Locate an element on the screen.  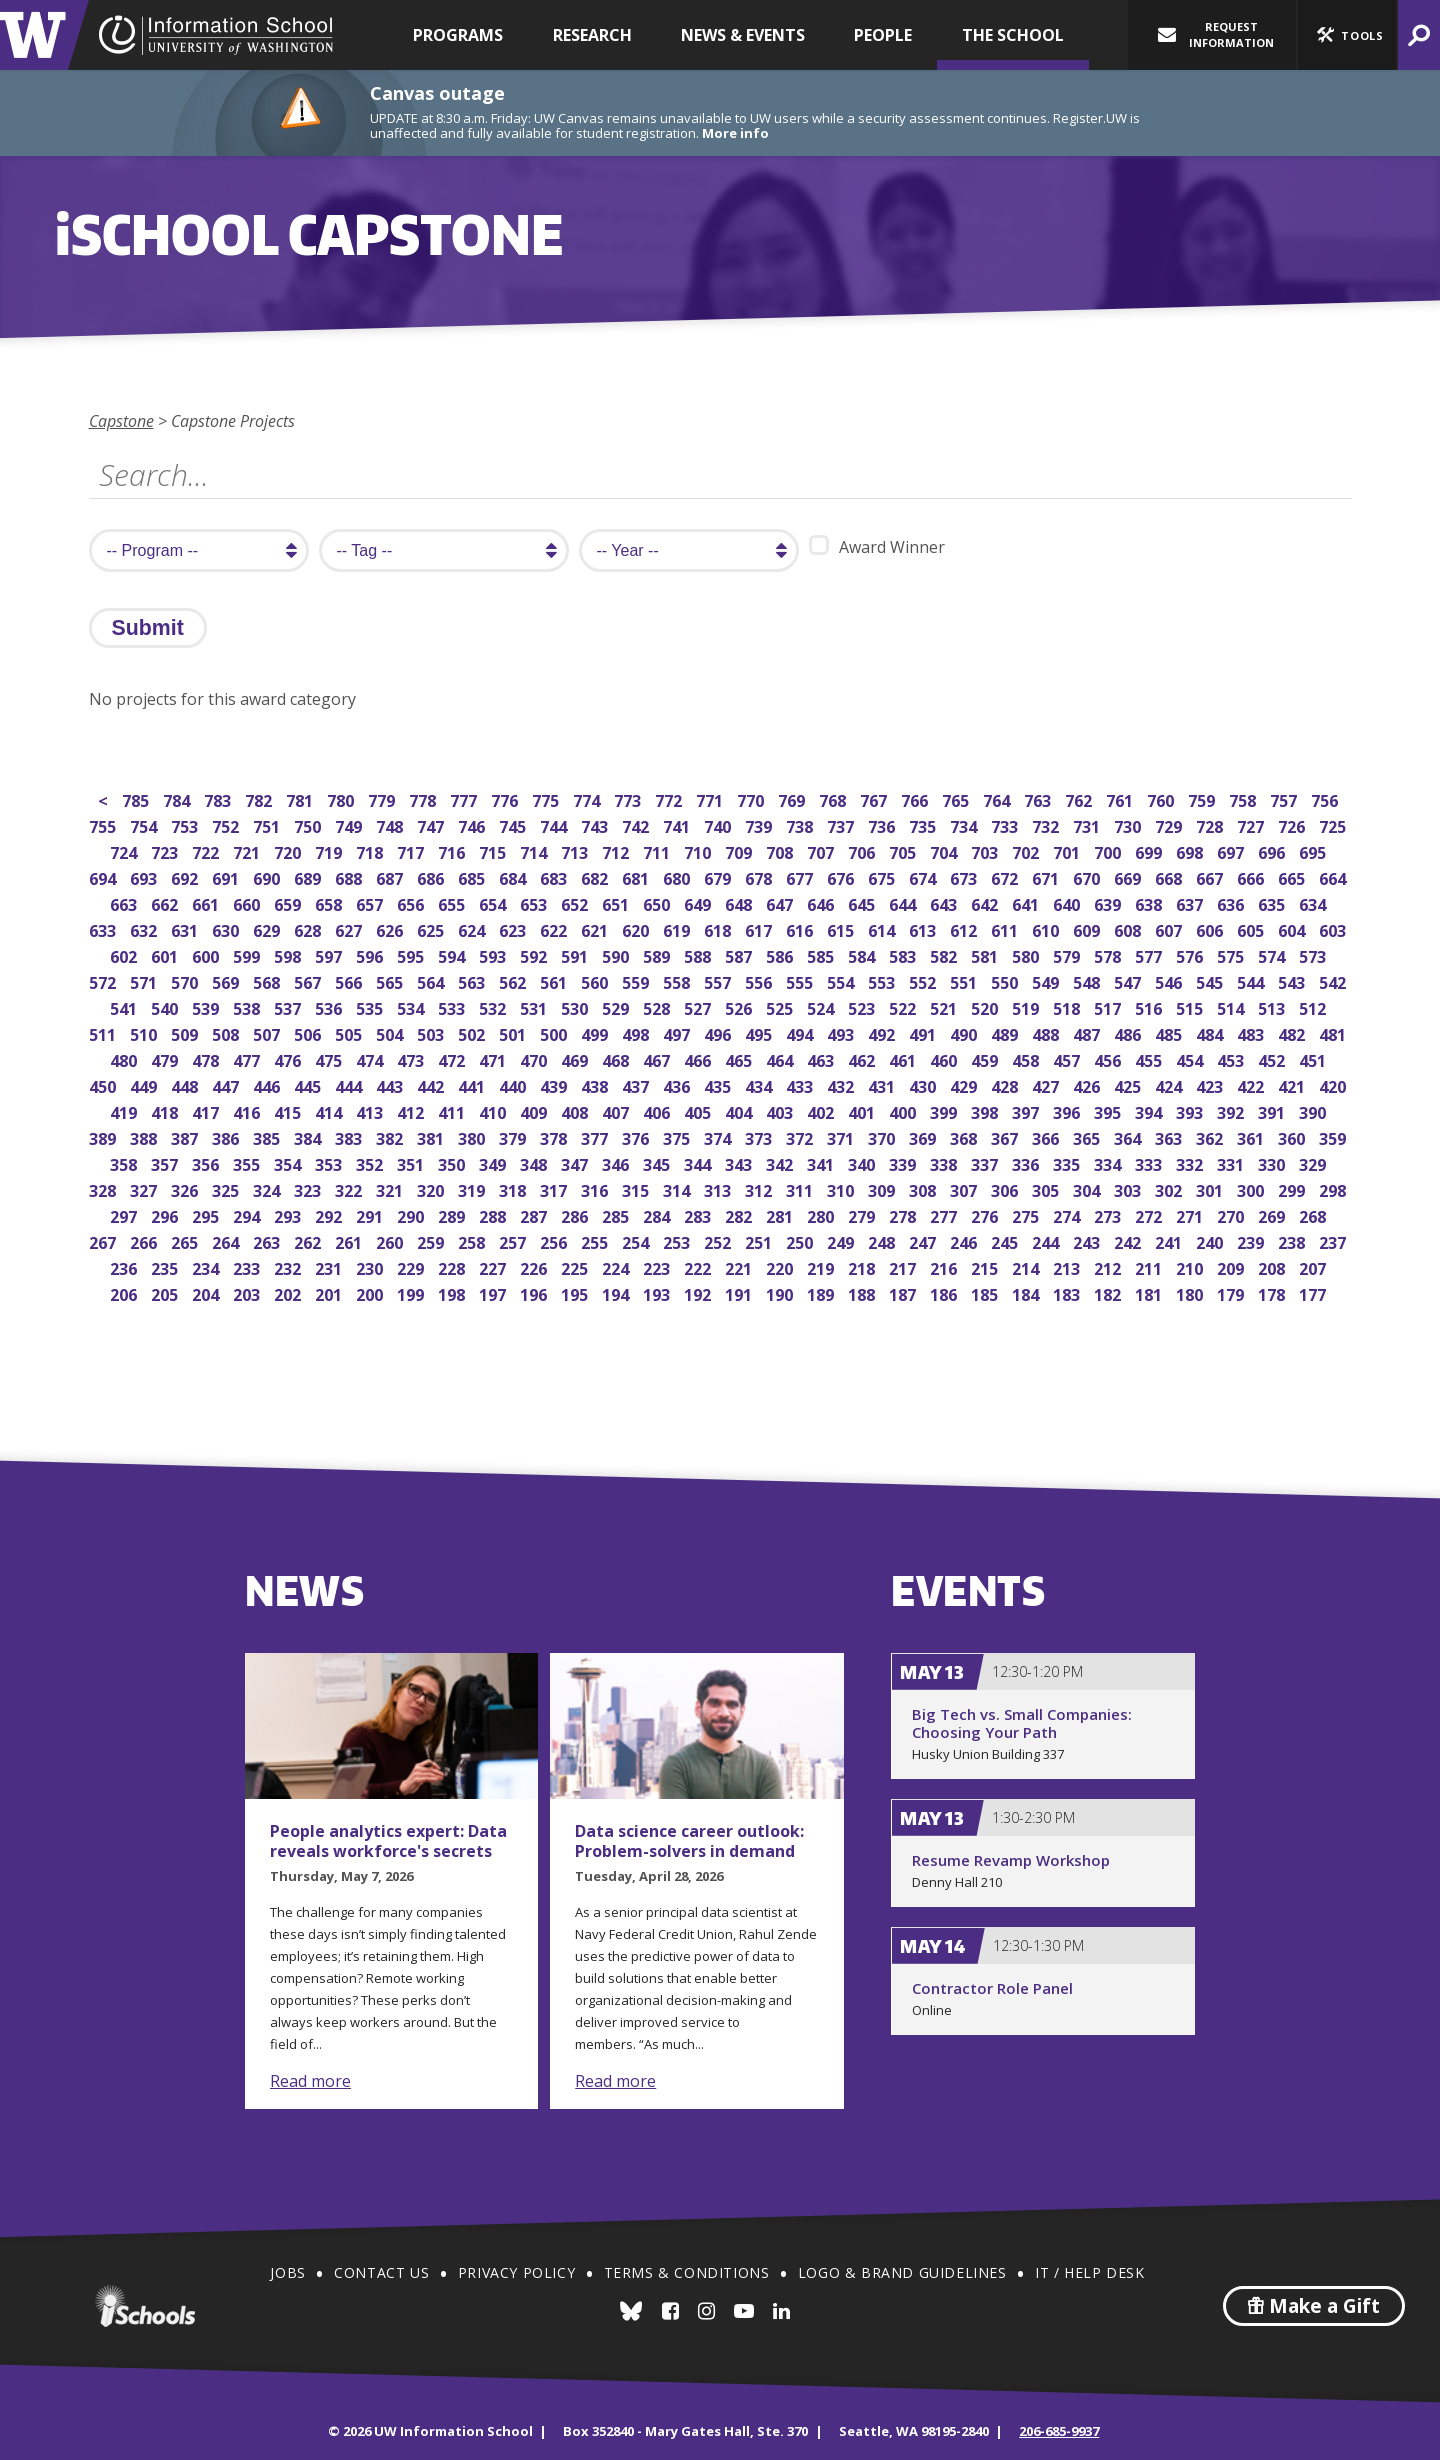
422 is located at coordinates (1252, 1084).